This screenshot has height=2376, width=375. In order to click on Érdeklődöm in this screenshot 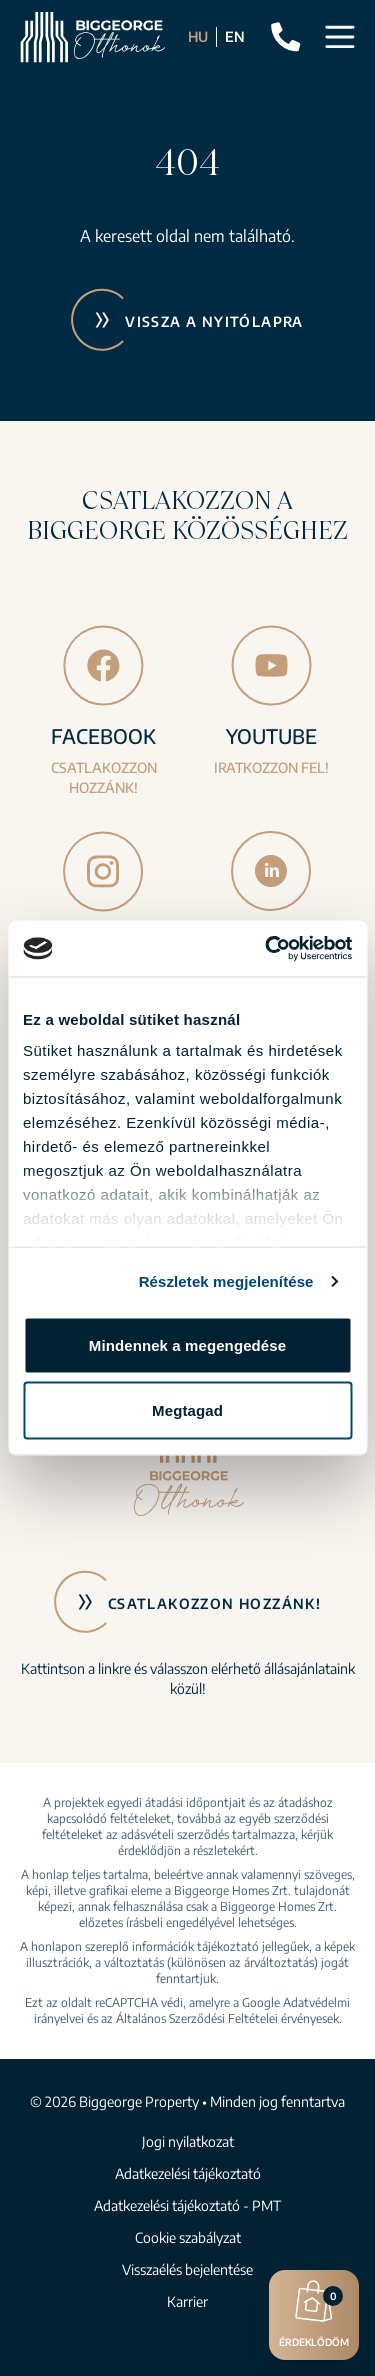, I will do `click(314, 2312)`.